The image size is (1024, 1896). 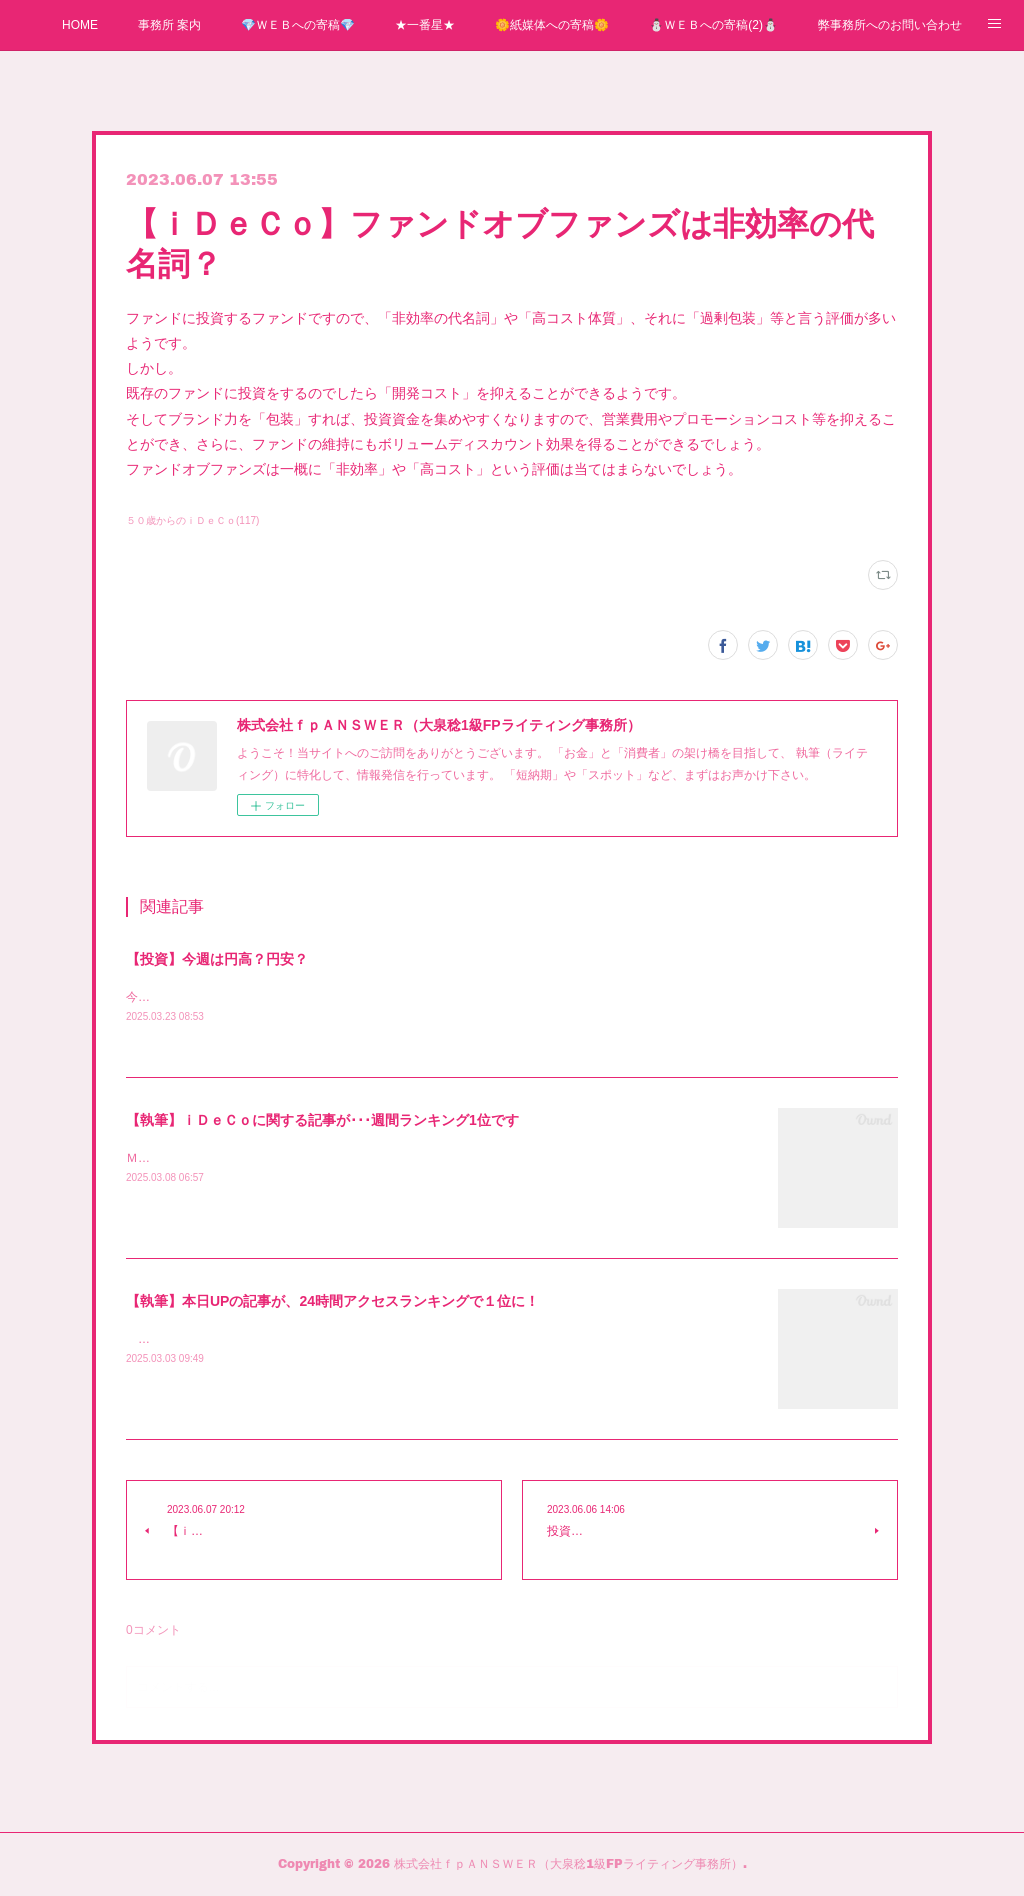 I want to click on 【執筆】本日UPの記事が、24時間アクセスランキングで１位に！, so click(x=332, y=1302).